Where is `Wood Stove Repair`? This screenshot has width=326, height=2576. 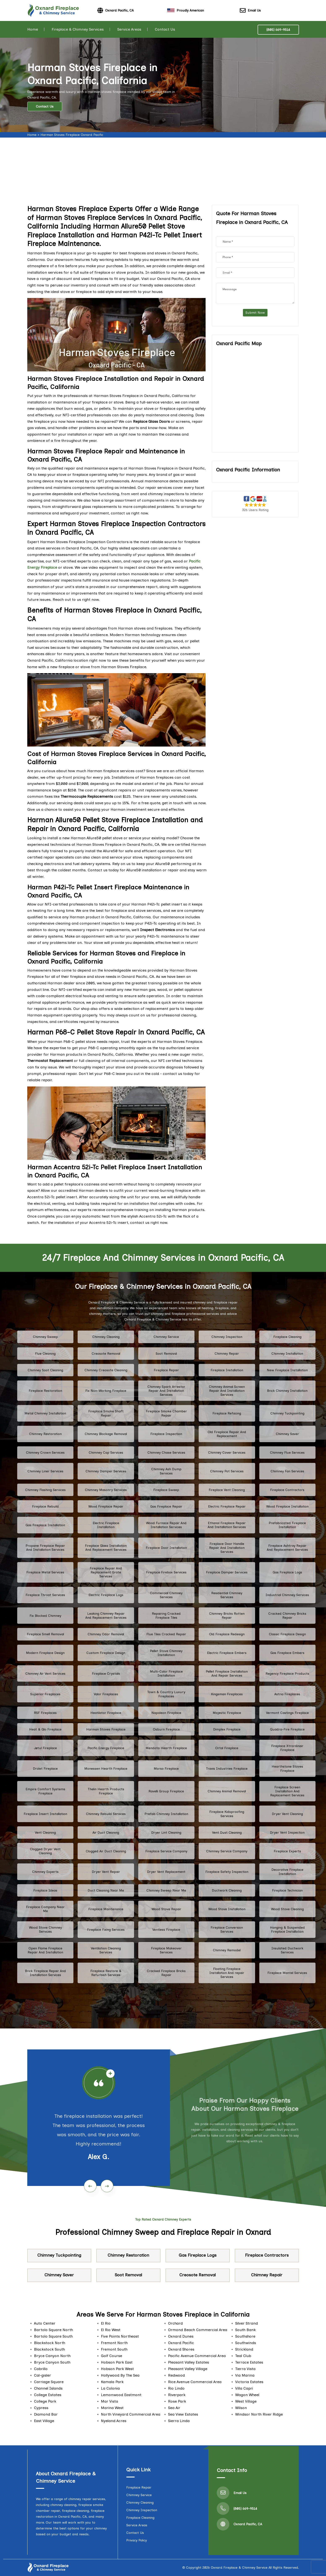
Wood Stove Repair is located at coordinates (166, 1909).